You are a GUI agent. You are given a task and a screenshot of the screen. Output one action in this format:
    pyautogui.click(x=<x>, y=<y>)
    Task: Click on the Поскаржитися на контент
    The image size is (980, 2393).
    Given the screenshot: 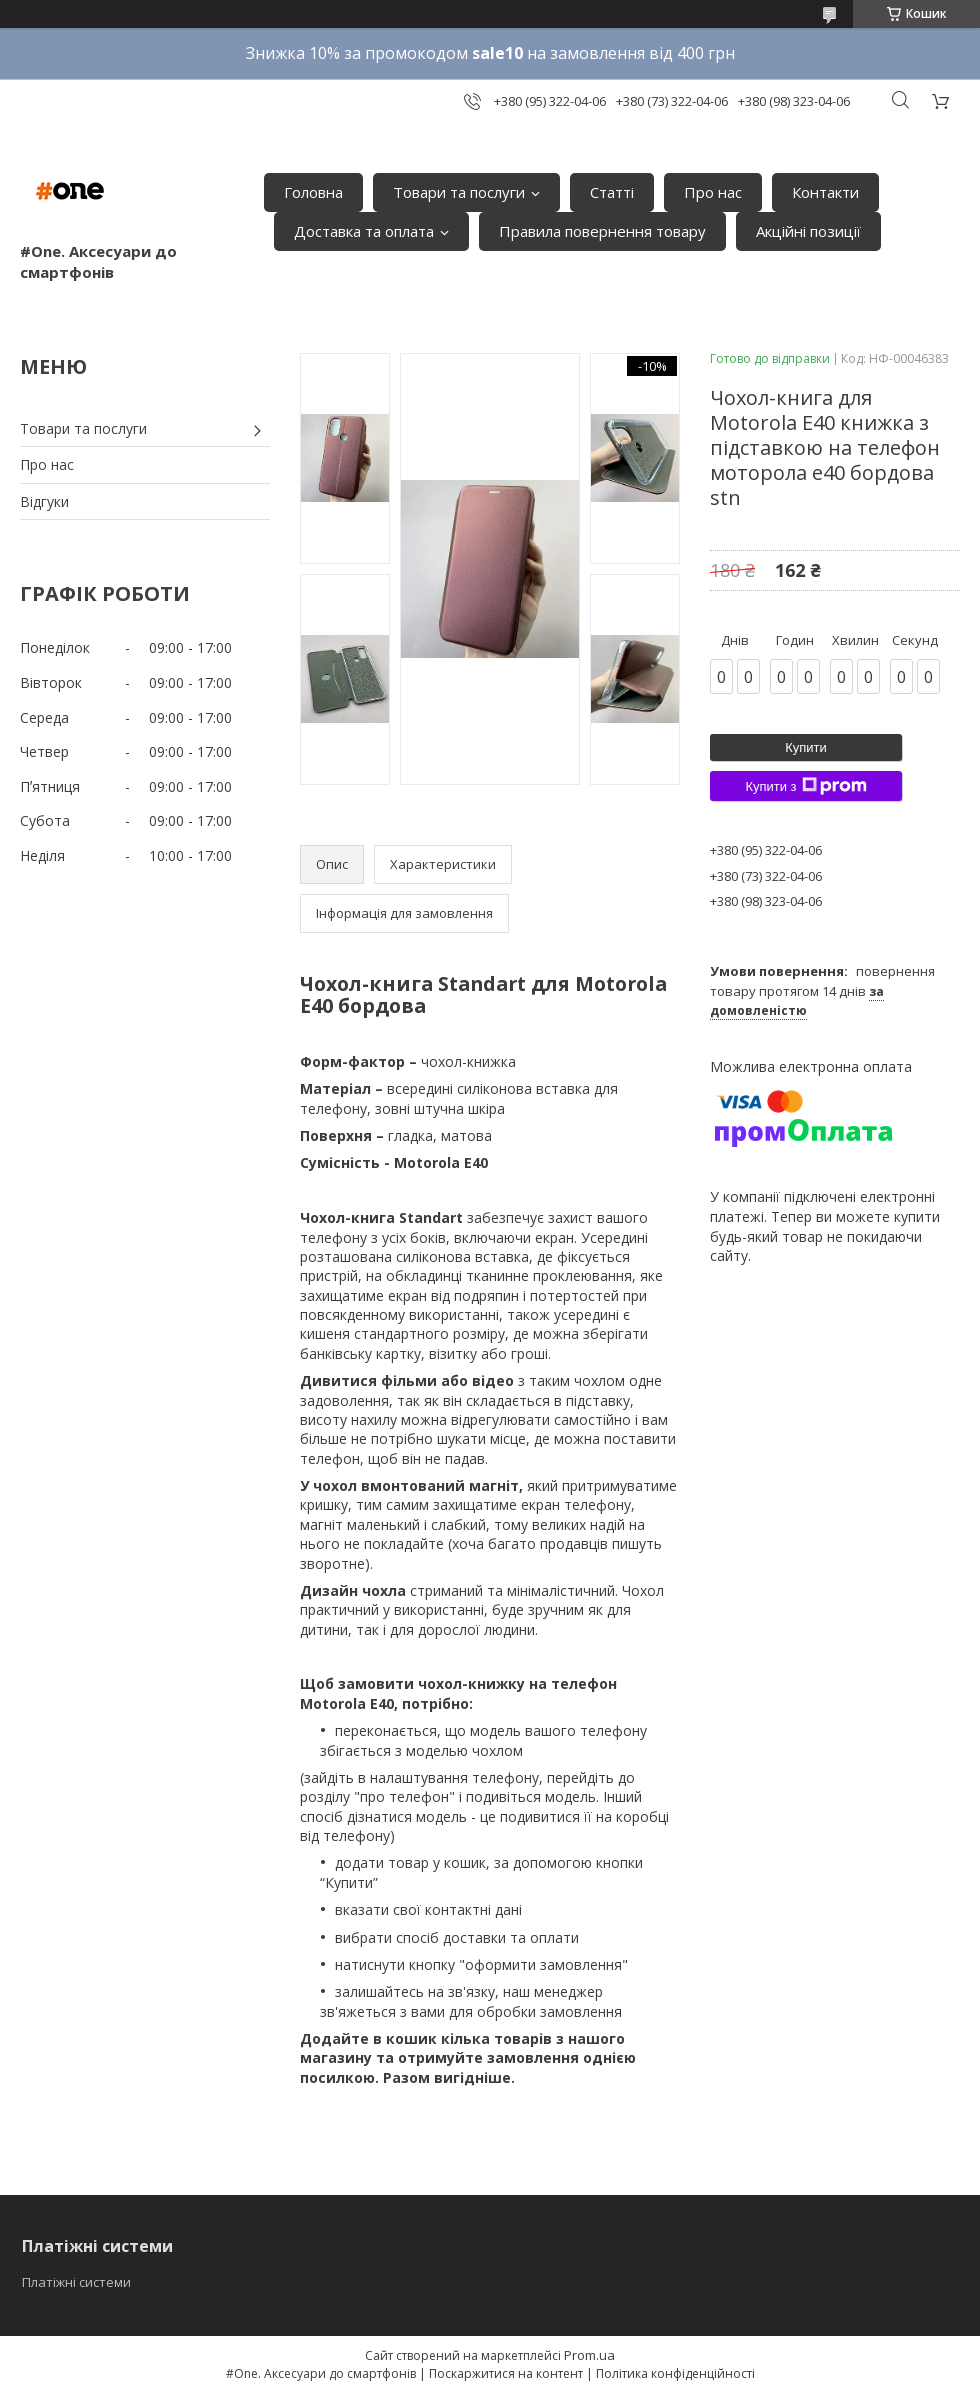 What is the action you would take?
    pyautogui.click(x=506, y=2373)
    